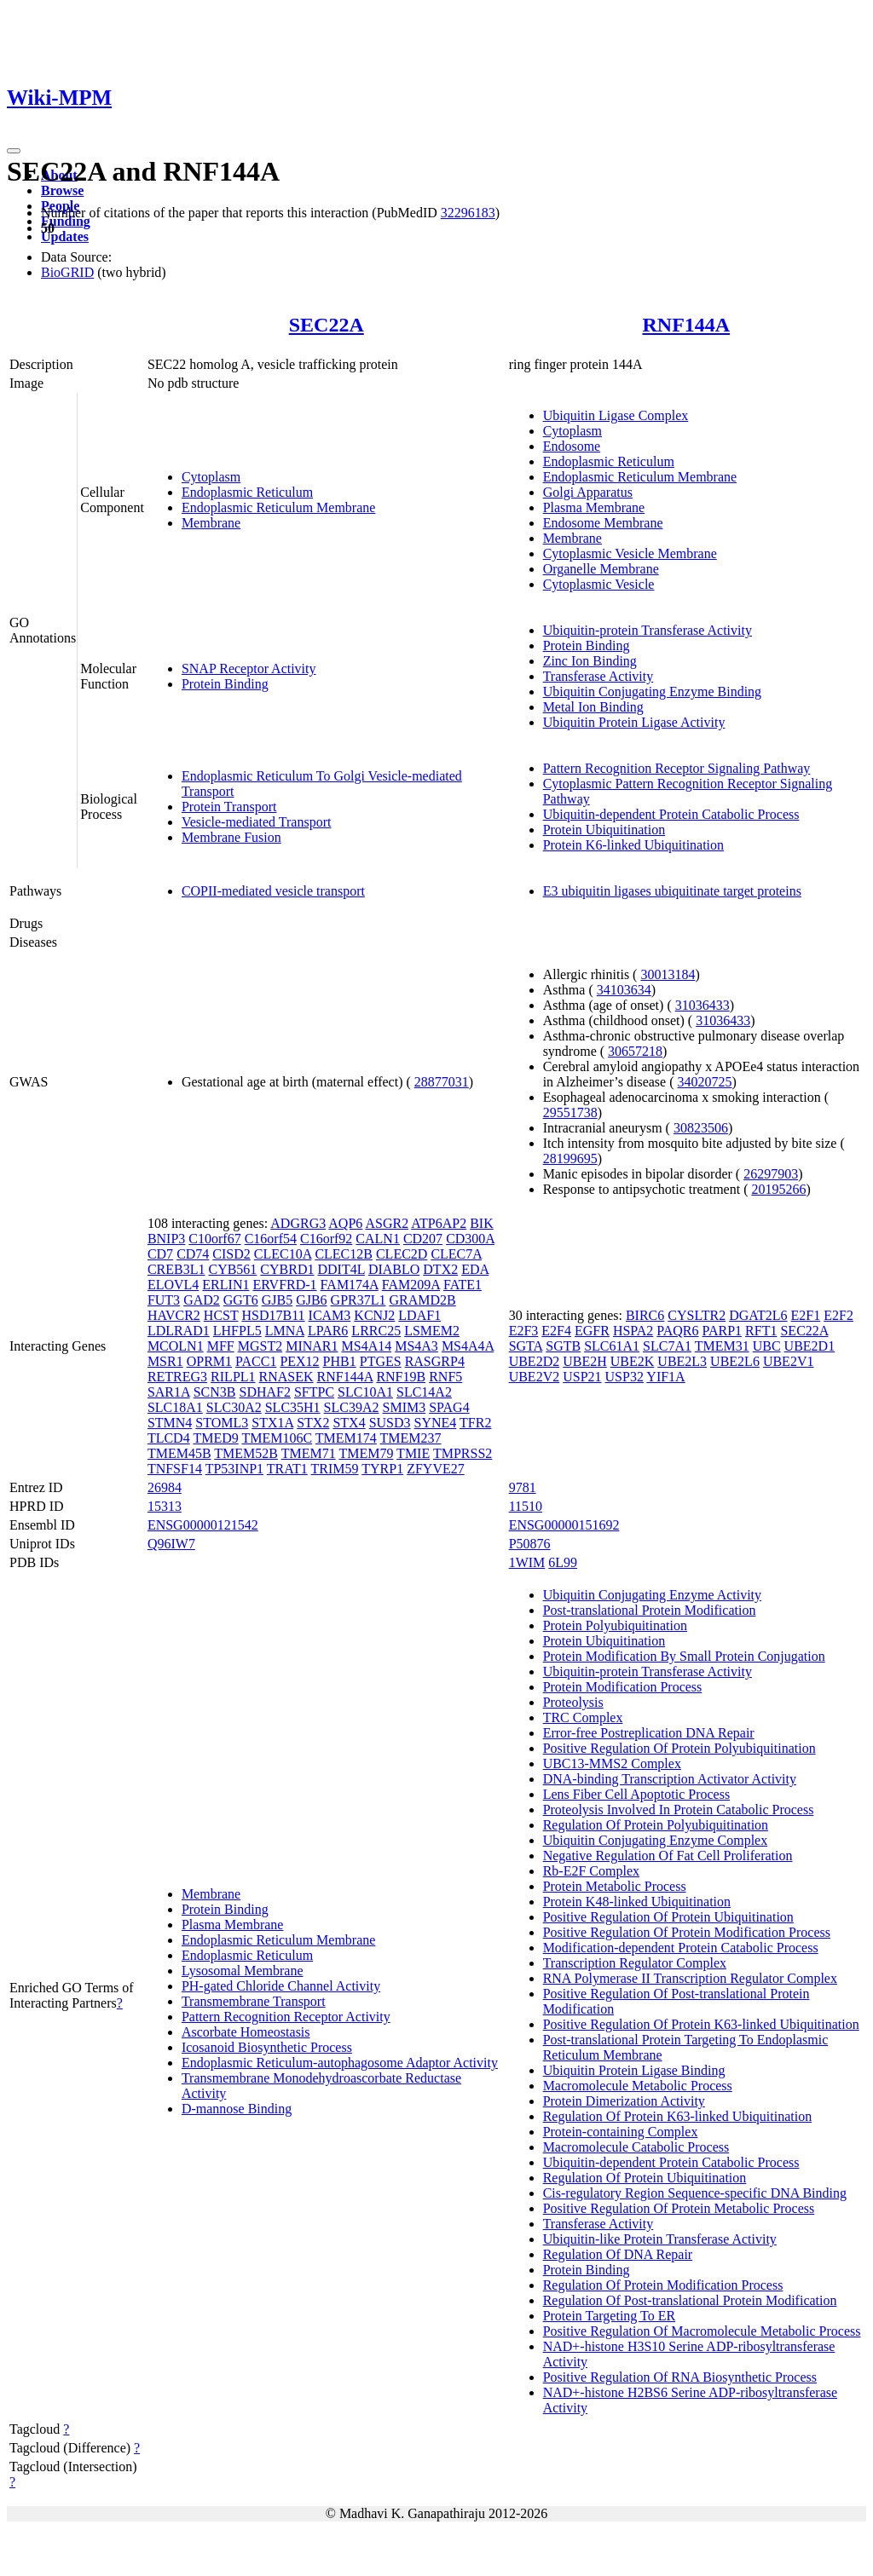 This screenshot has height=2576, width=873. I want to click on Post-translational Protein Modification, so click(649, 1610).